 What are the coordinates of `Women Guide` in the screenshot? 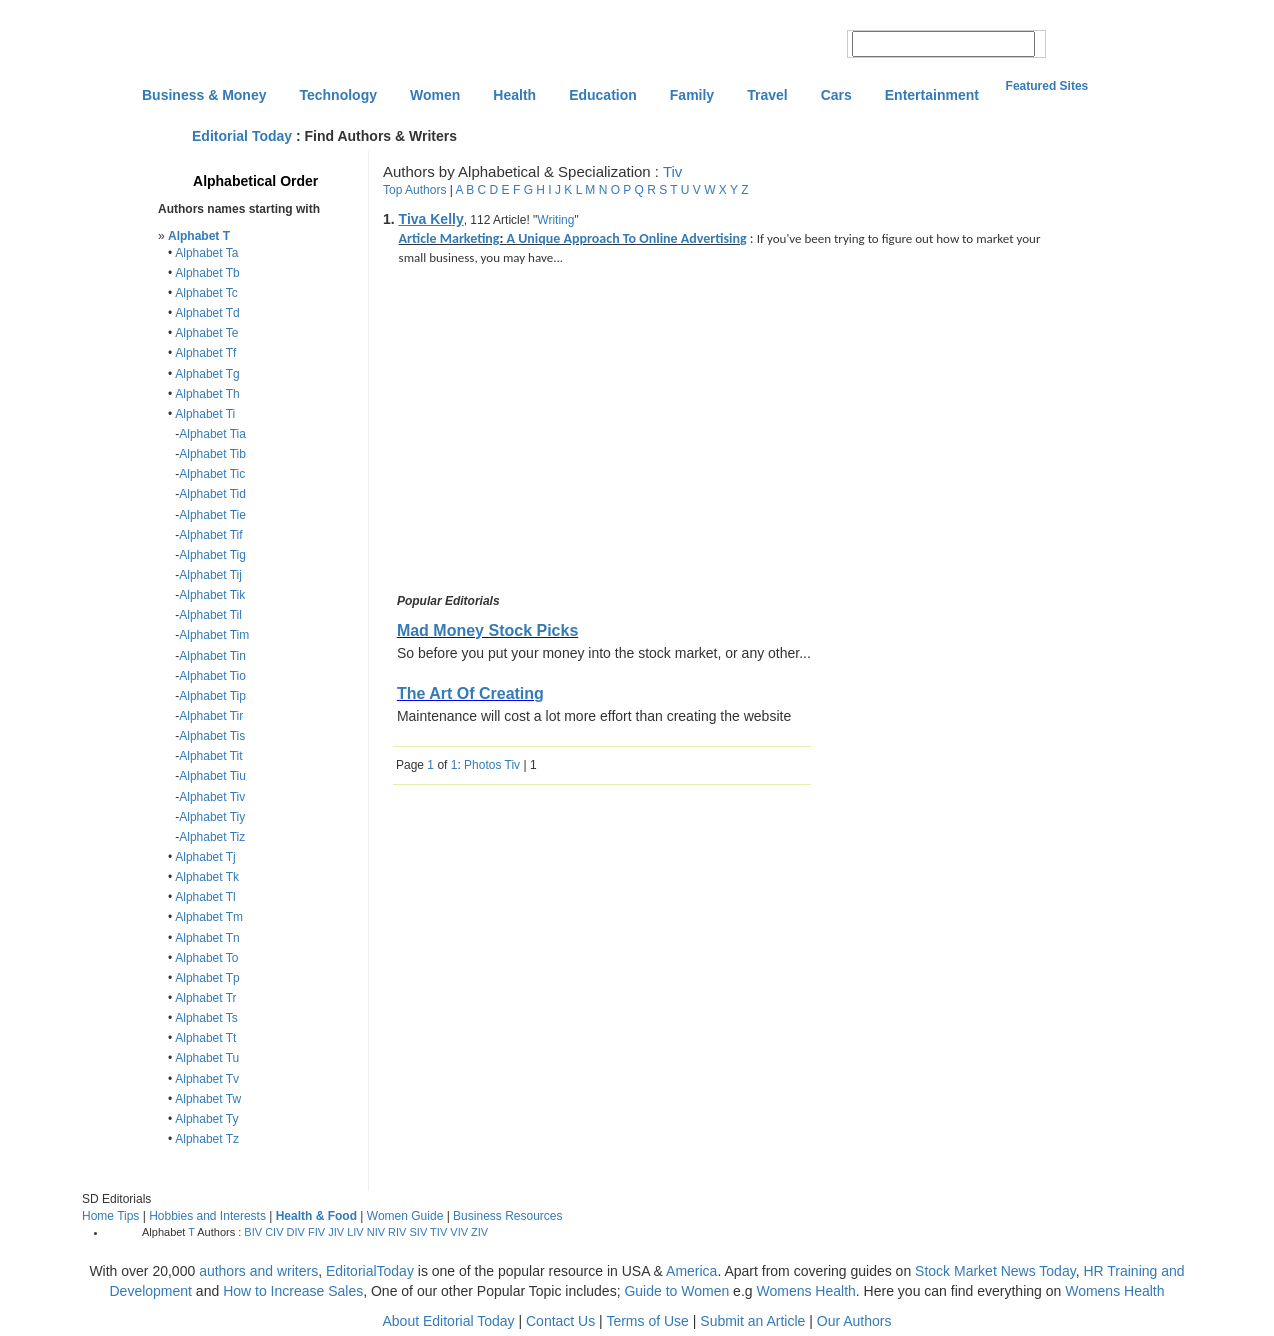 It's located at (405, 1216).